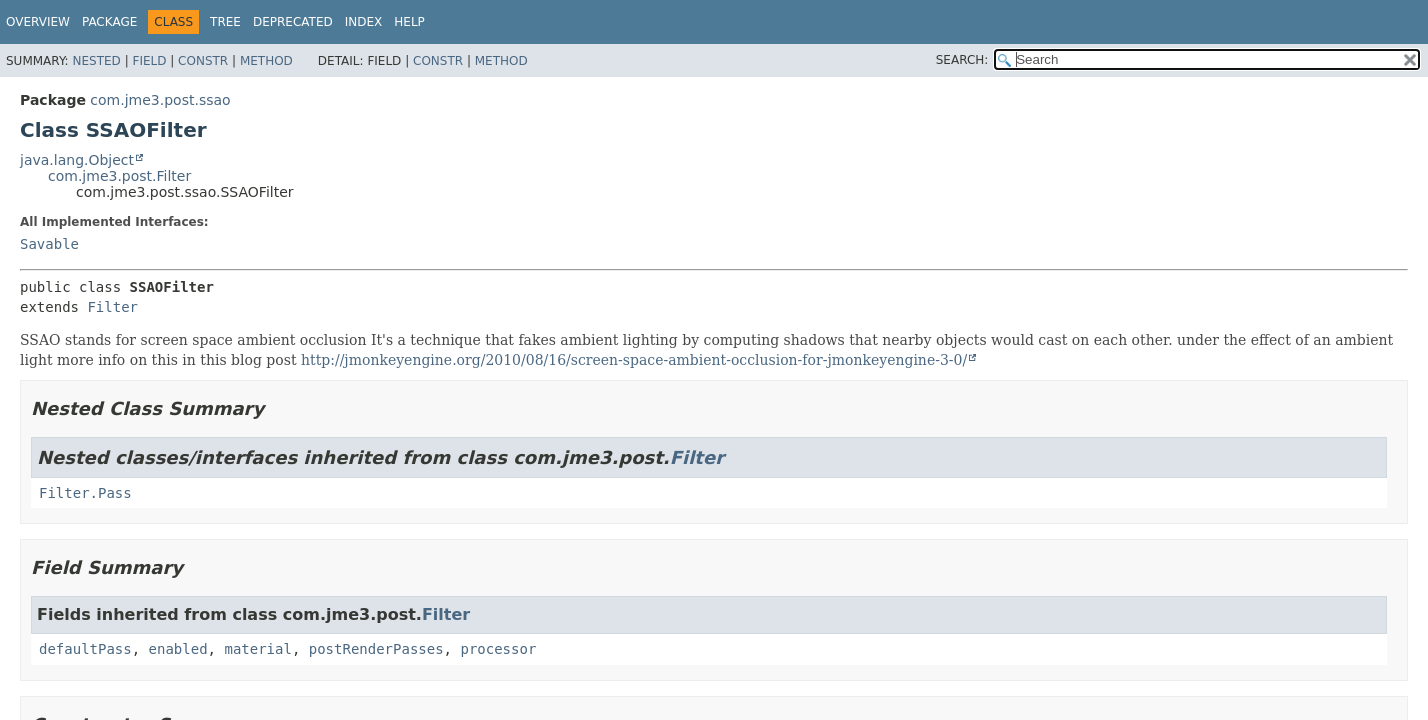  I want to click on Package, so click(109, 22).